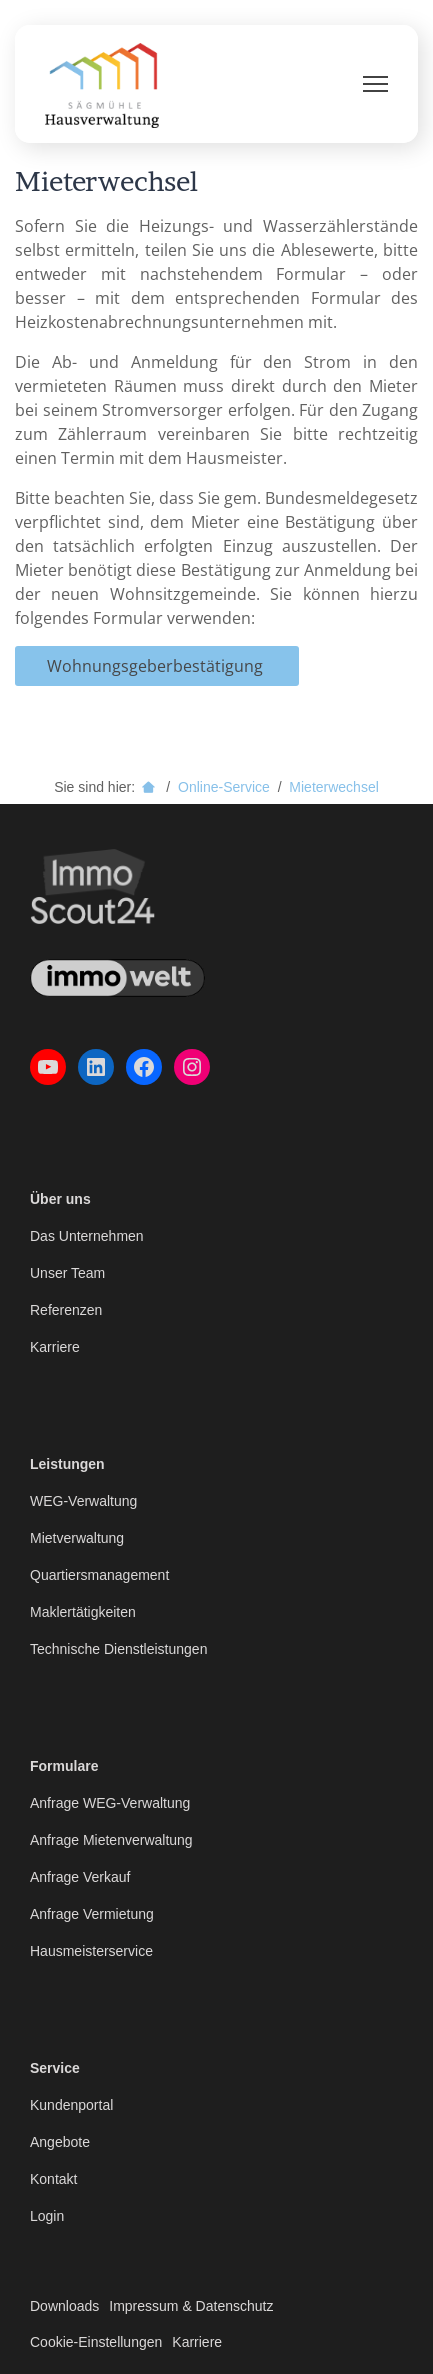 The height and width of the screenshot is (2374, 433). What do you see at coordinates (60, 2142) in the screenshot?
I see `Angebote` at bounding box center [60, 2142].